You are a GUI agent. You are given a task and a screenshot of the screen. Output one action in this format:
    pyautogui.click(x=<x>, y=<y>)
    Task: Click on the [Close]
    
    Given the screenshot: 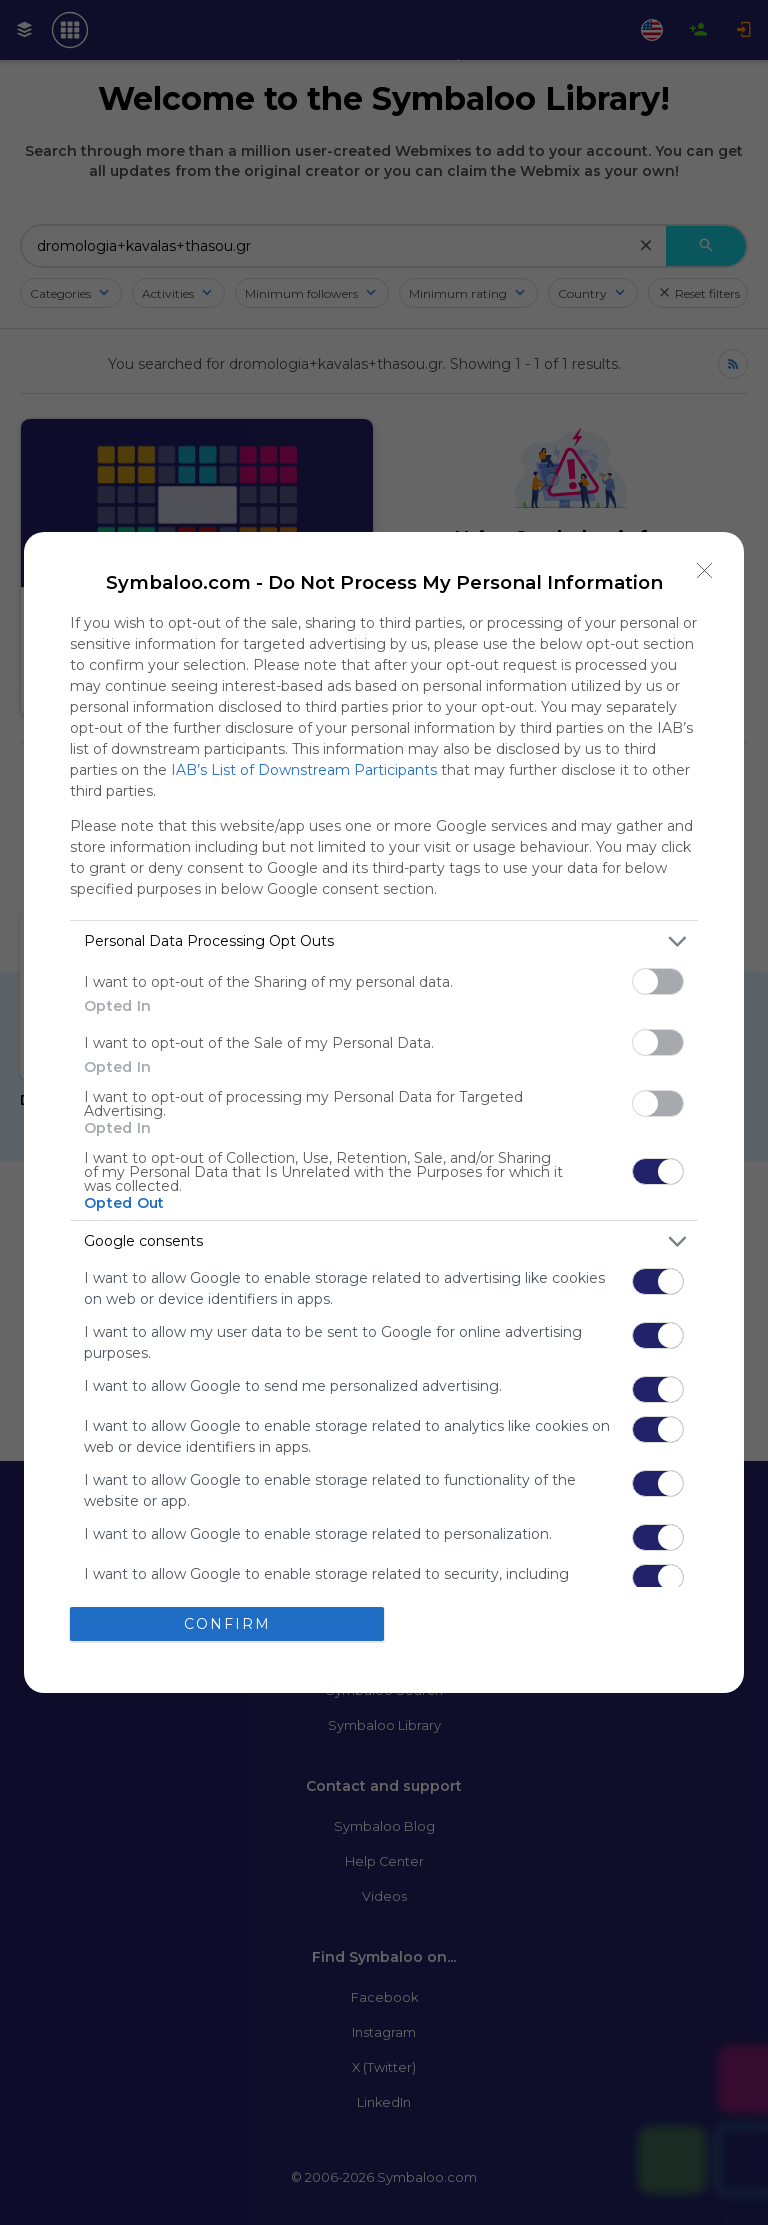 What is the action you would take?
    pyautogui.click(x=705, y=571)
    